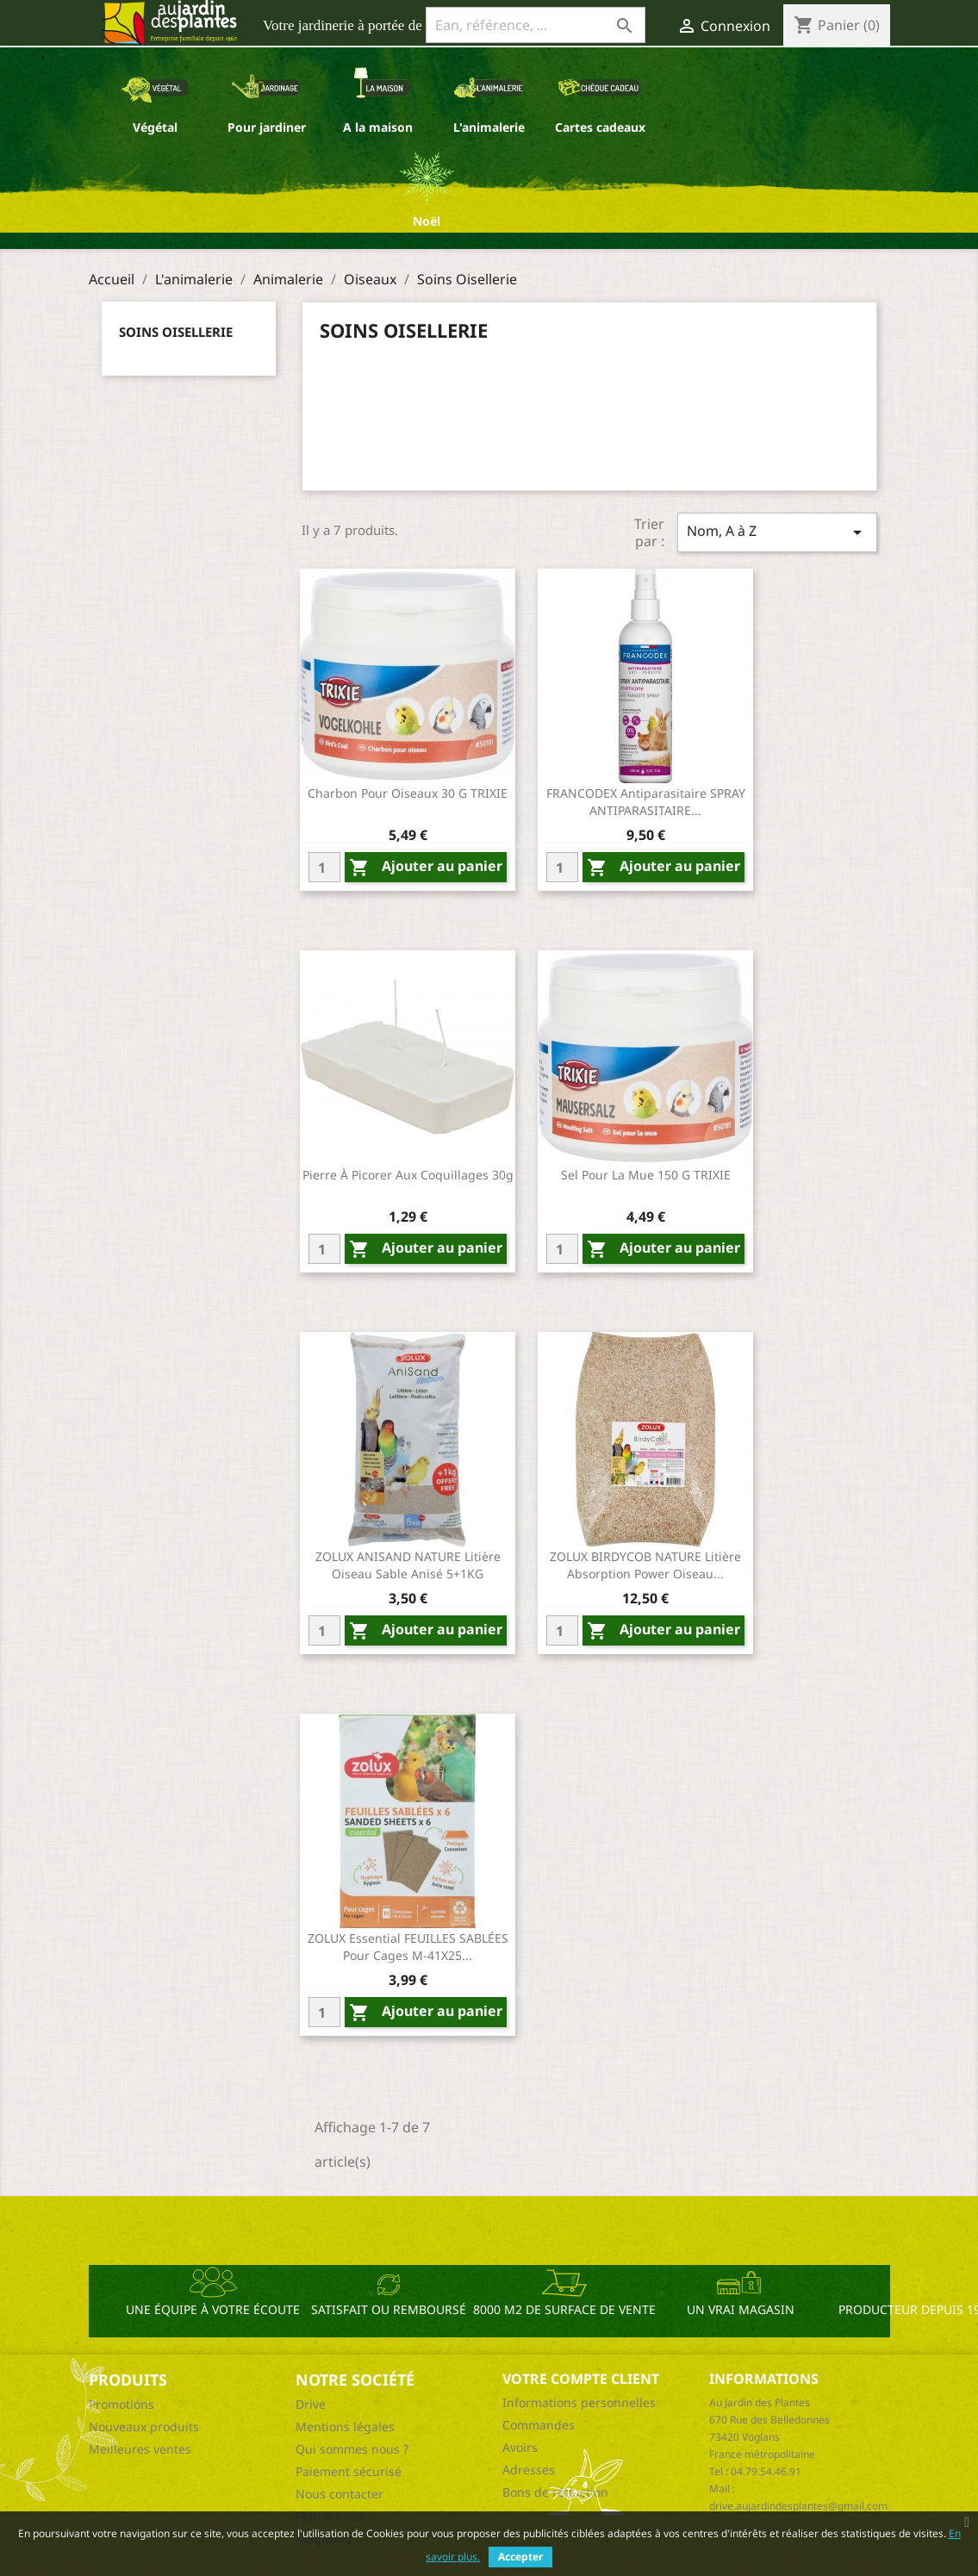 Image resolution: width=978 pixels, height=2576 pixels. I want to click on ZOLUX essential FEUILLES SABLÉES Pour cages M-41X25..., so click(408, 1946).